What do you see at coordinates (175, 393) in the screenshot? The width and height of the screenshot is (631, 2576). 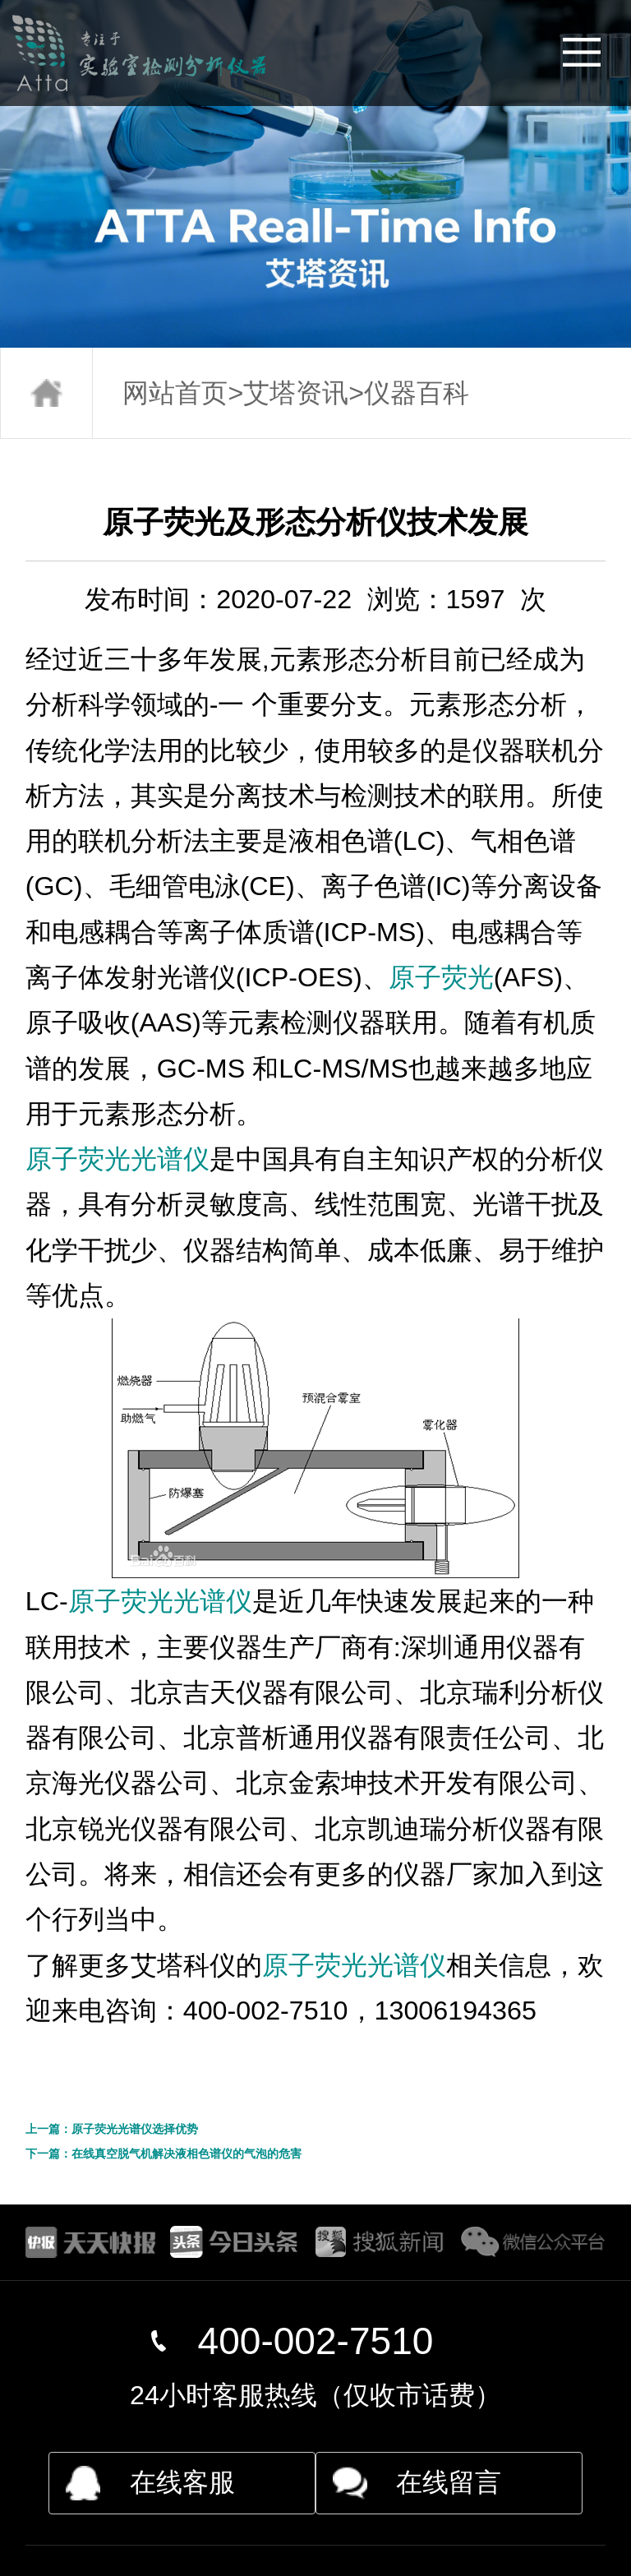 I see `网站首页` at bounding box center [175, 393].